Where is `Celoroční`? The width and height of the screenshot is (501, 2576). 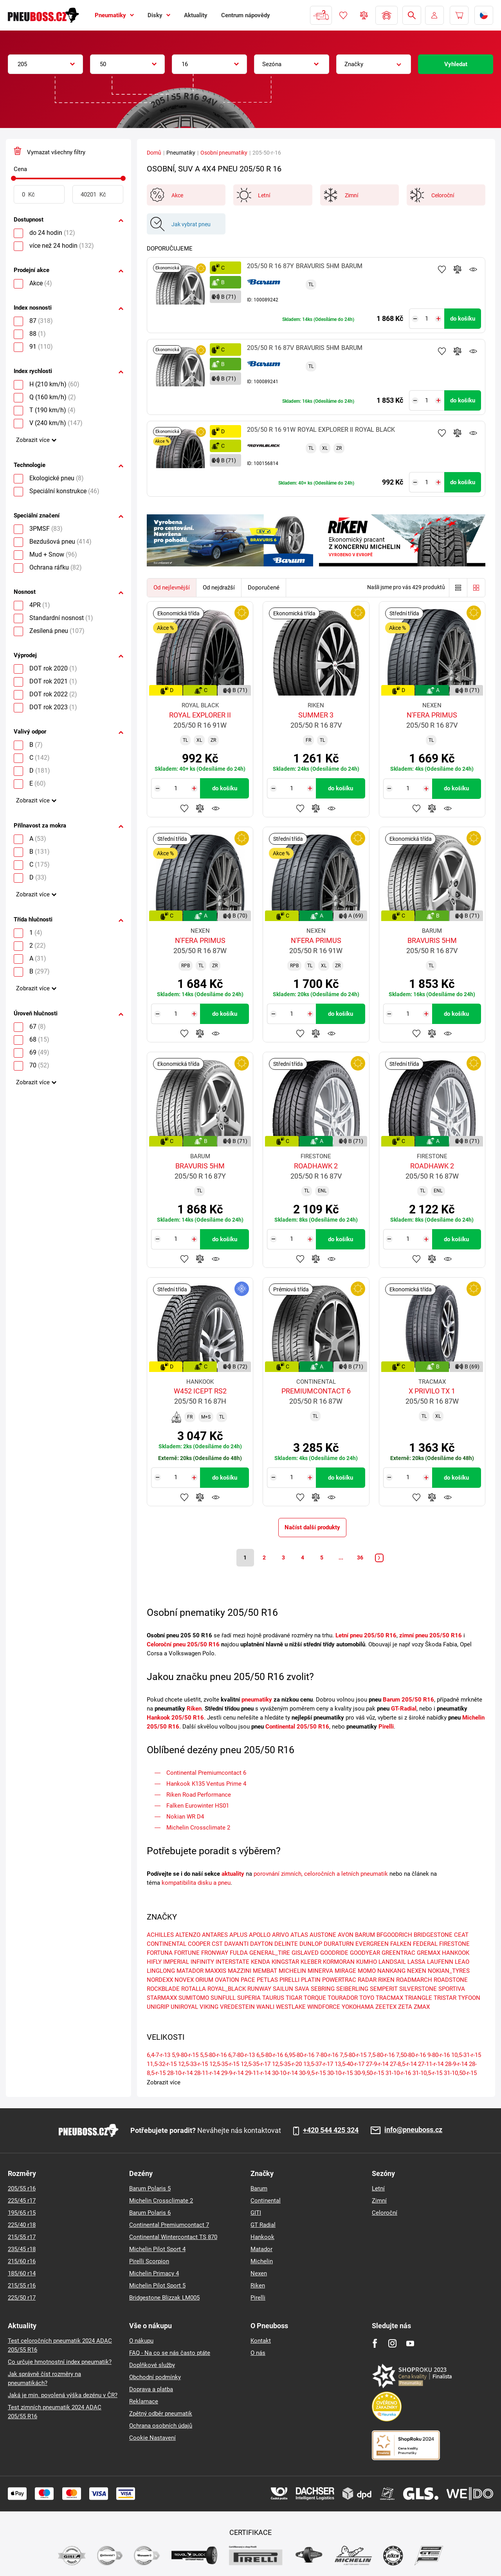
Celoroční is located at coordinates (384, 2212).